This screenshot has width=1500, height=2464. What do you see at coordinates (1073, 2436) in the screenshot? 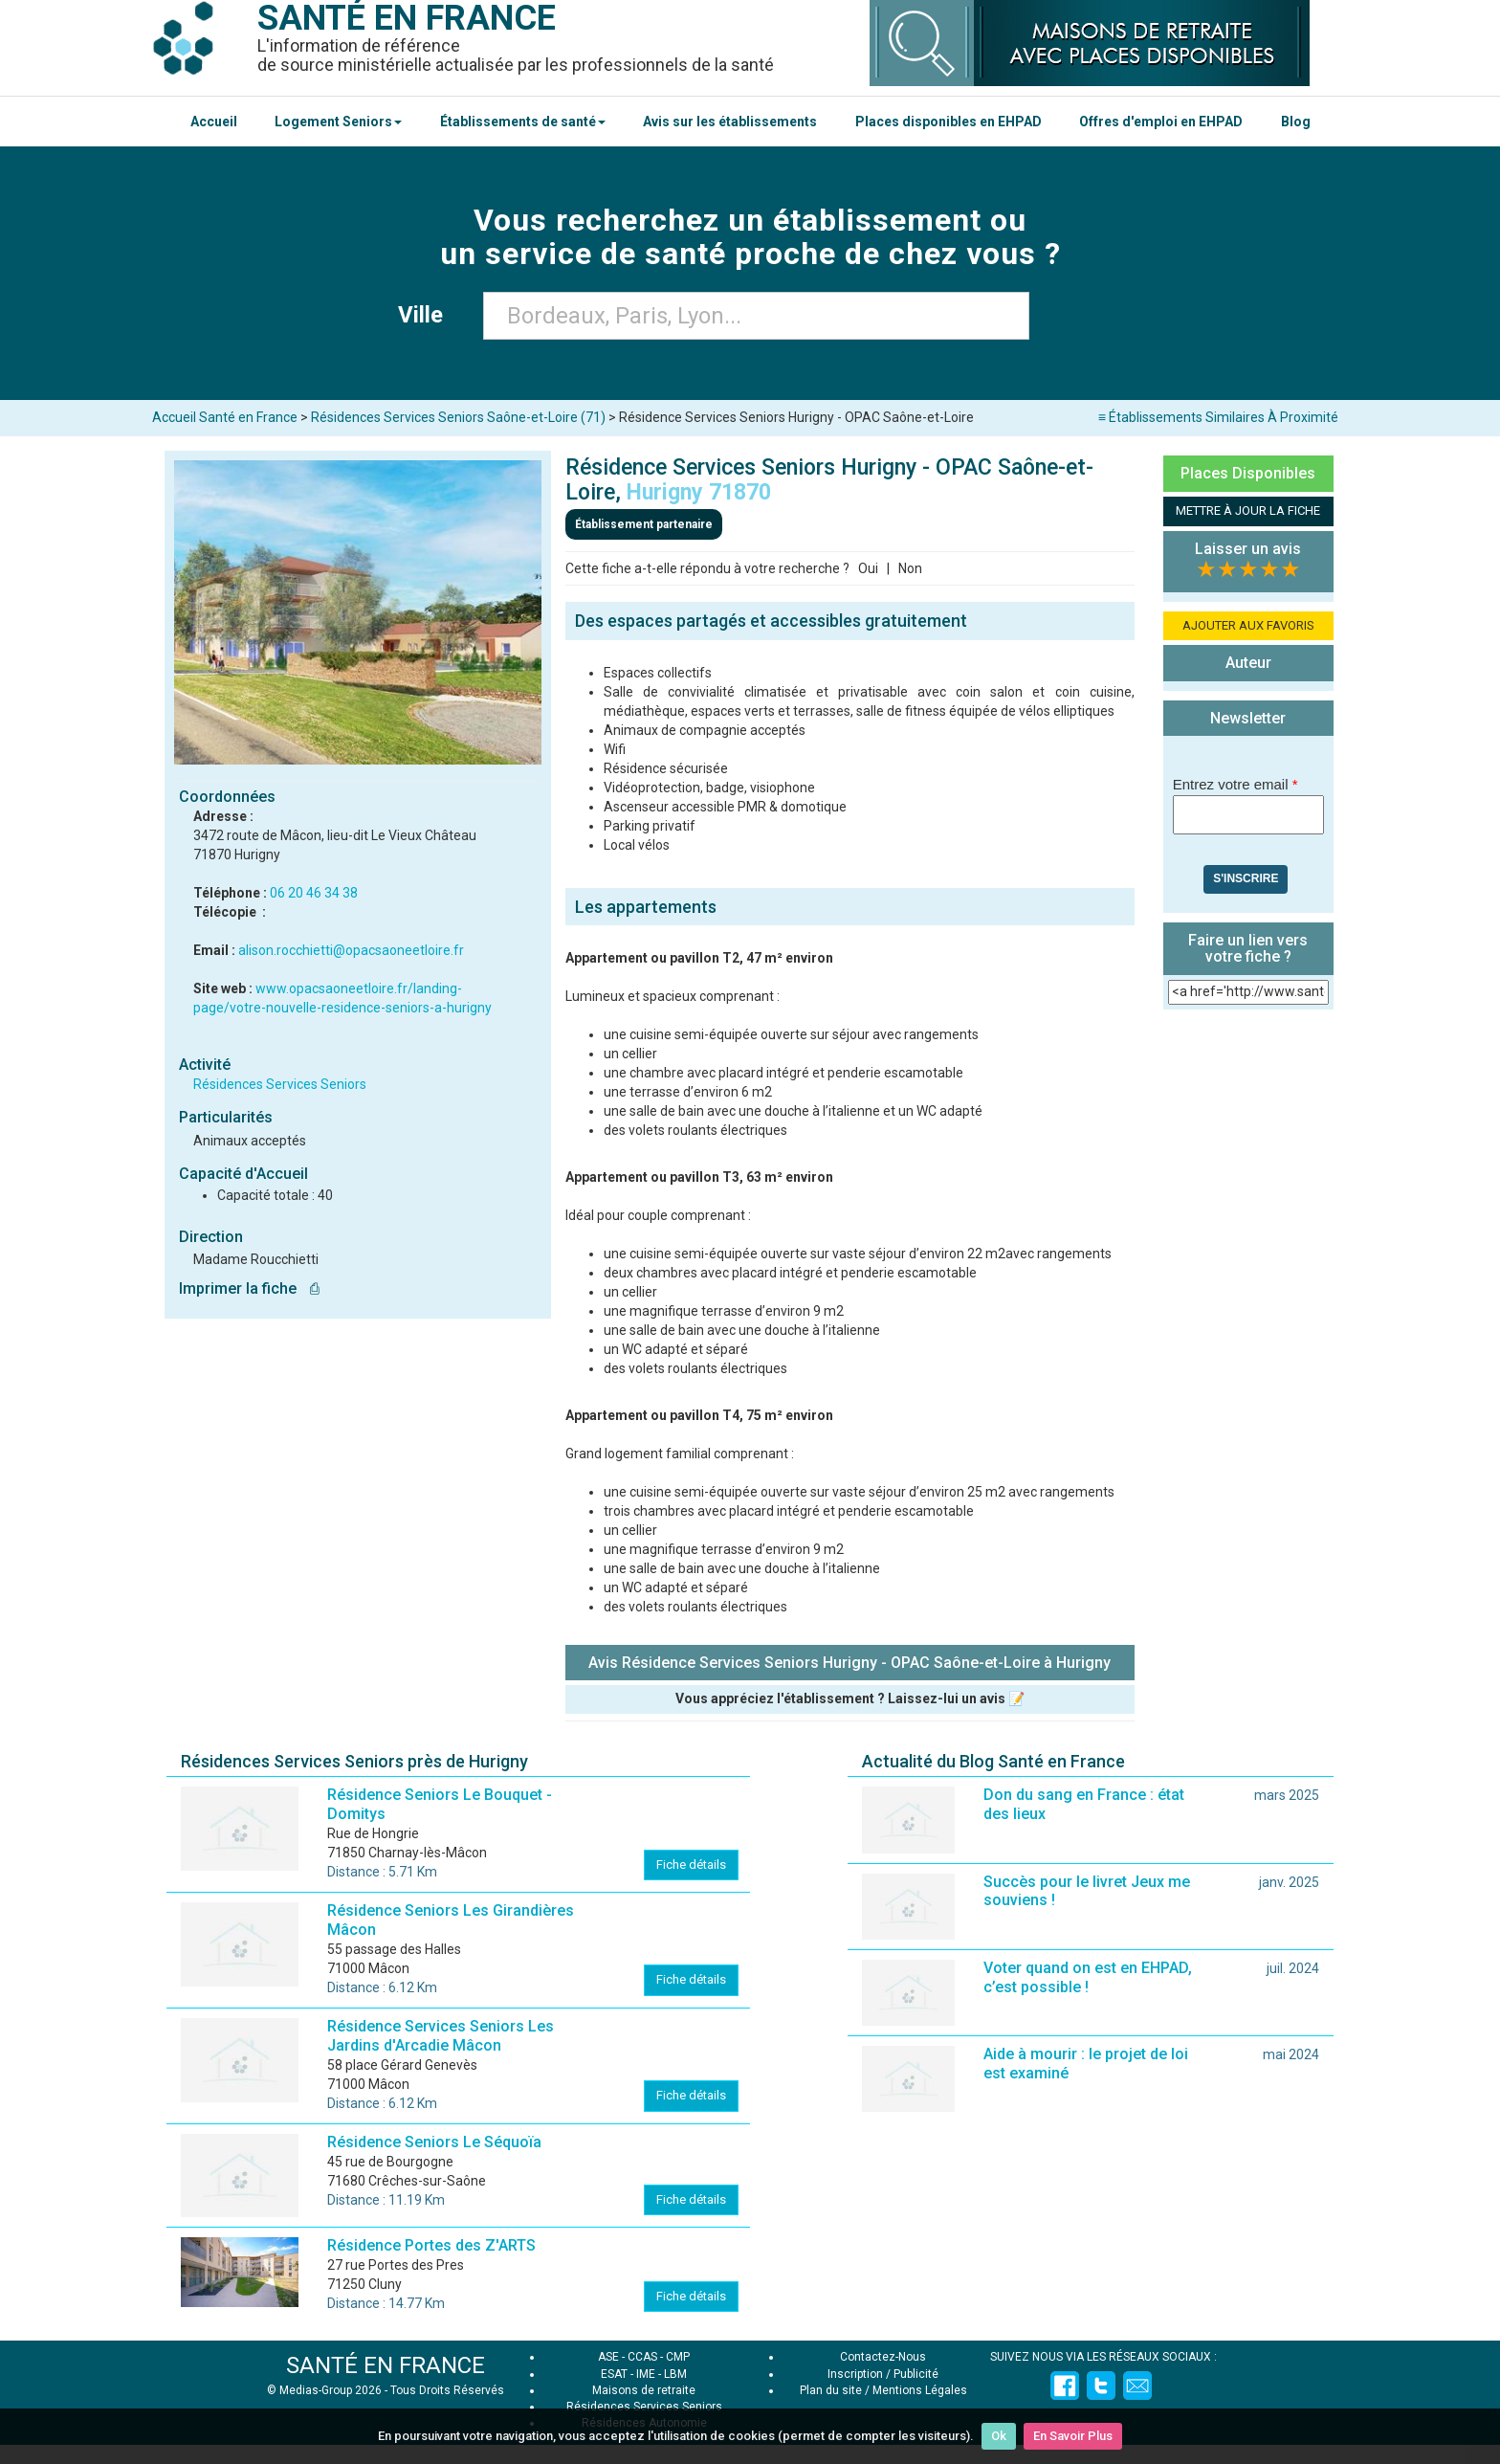
I see `En Savoir Plus` at bounding box center [1073, 2436].